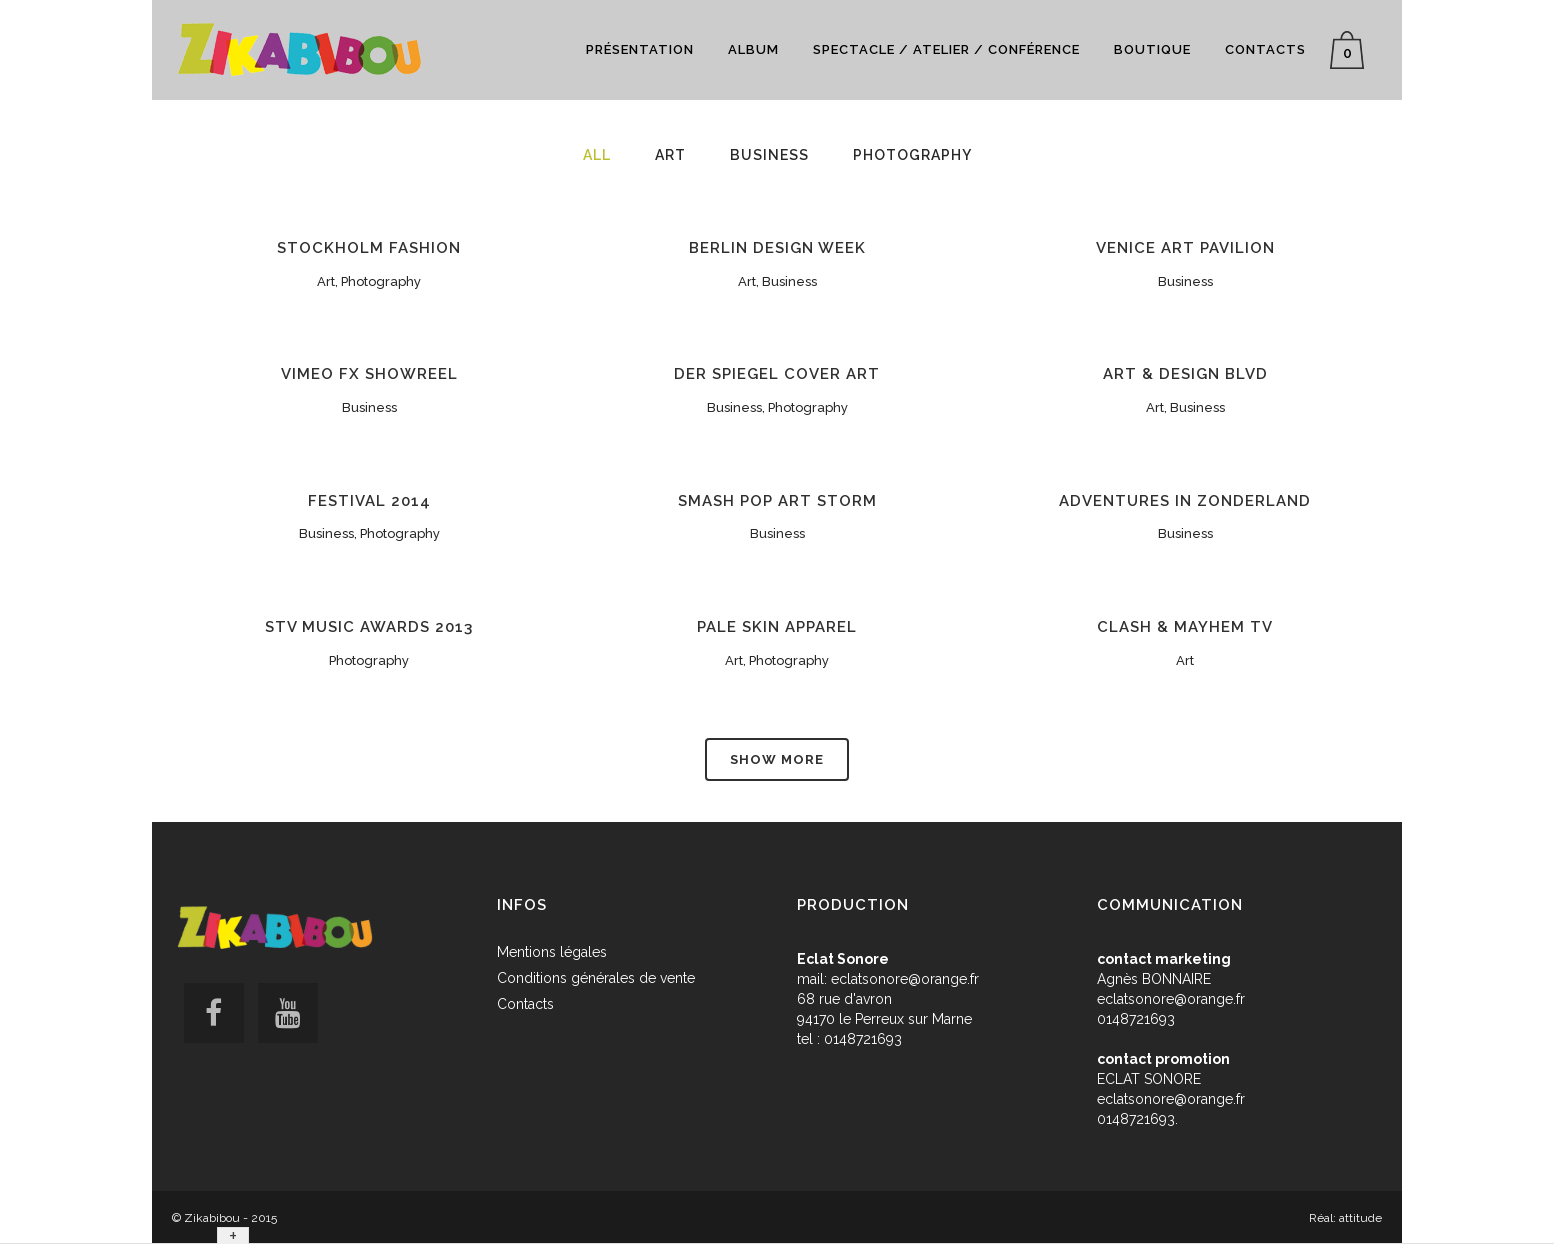 The image size is (1554, 1244). Describe the element at coordinates (1185, 248) in the screenshot. I see `Venice Art Pavilion` at that location.